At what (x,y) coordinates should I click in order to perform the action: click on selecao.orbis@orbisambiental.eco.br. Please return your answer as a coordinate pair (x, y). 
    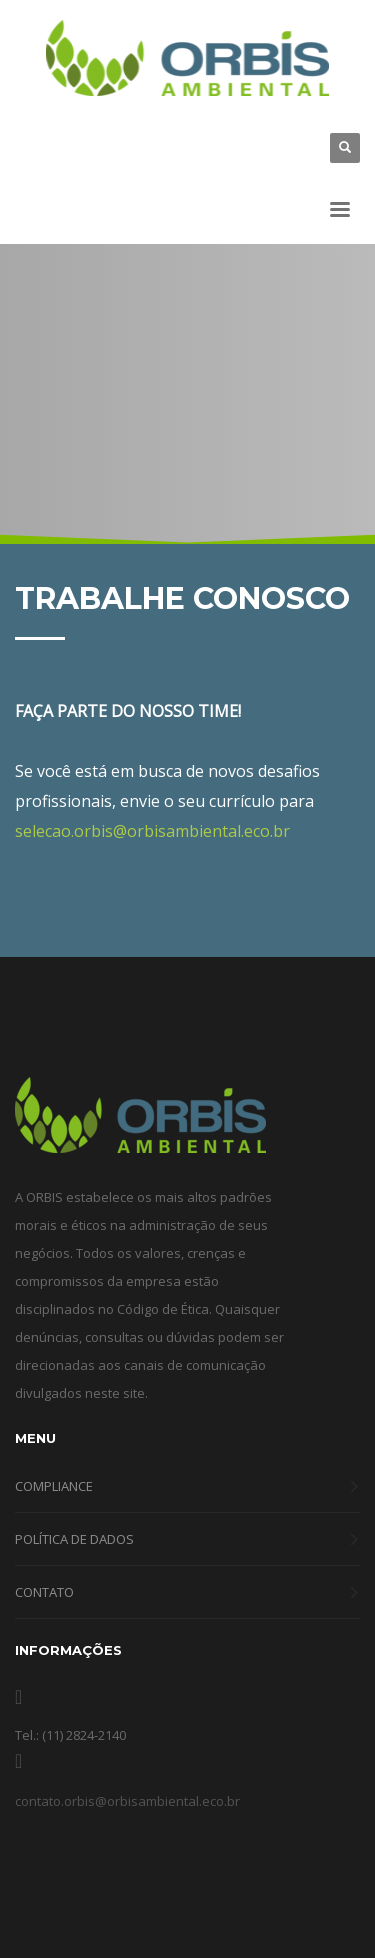
    Looking at the image, I should click on (152, 831).